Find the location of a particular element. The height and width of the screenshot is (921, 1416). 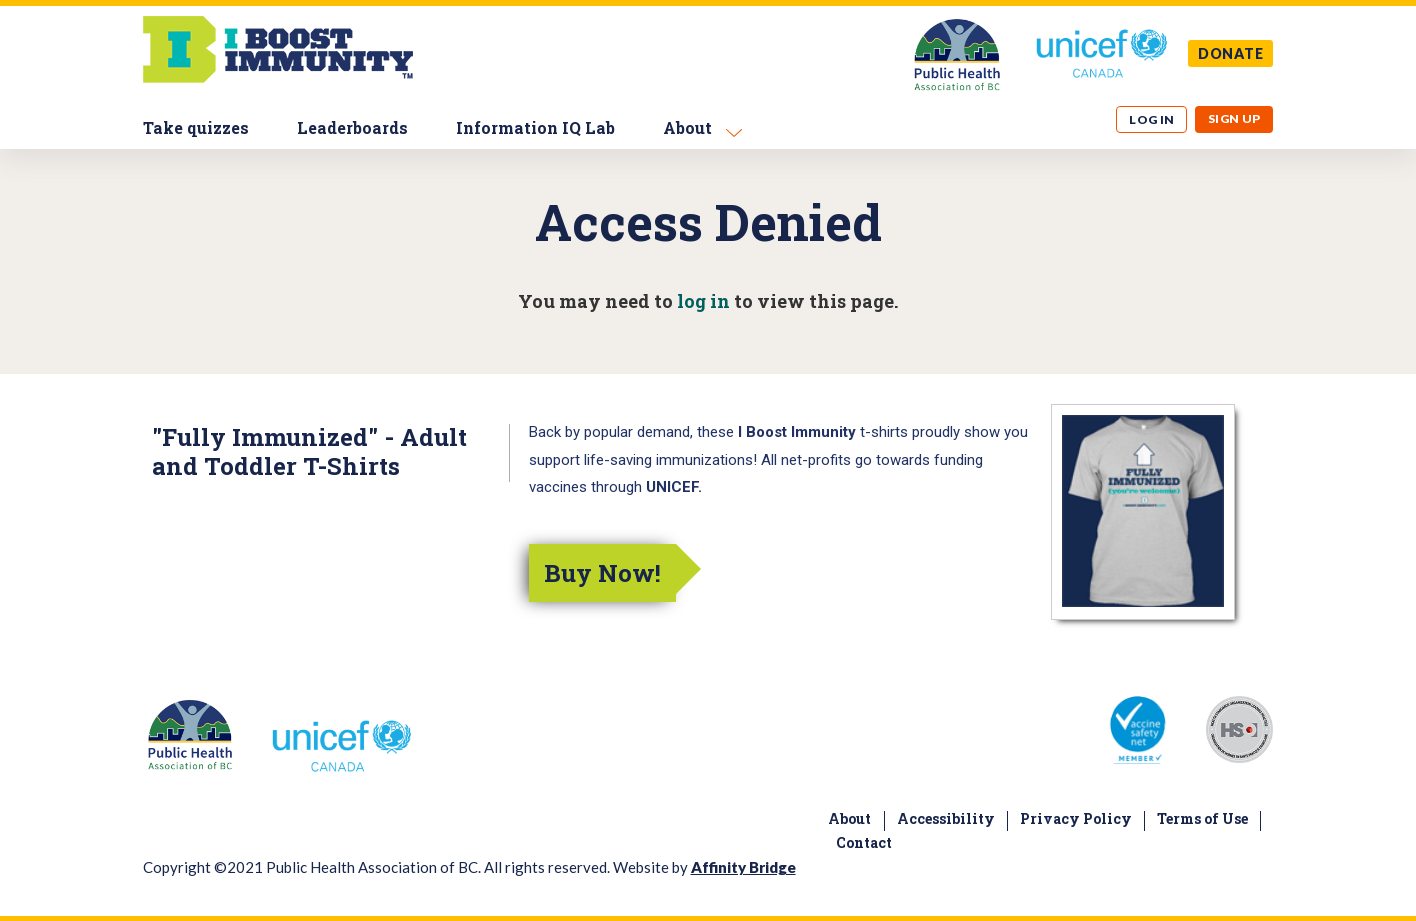

Information IQ Lab is located at coordinates (535, 127).